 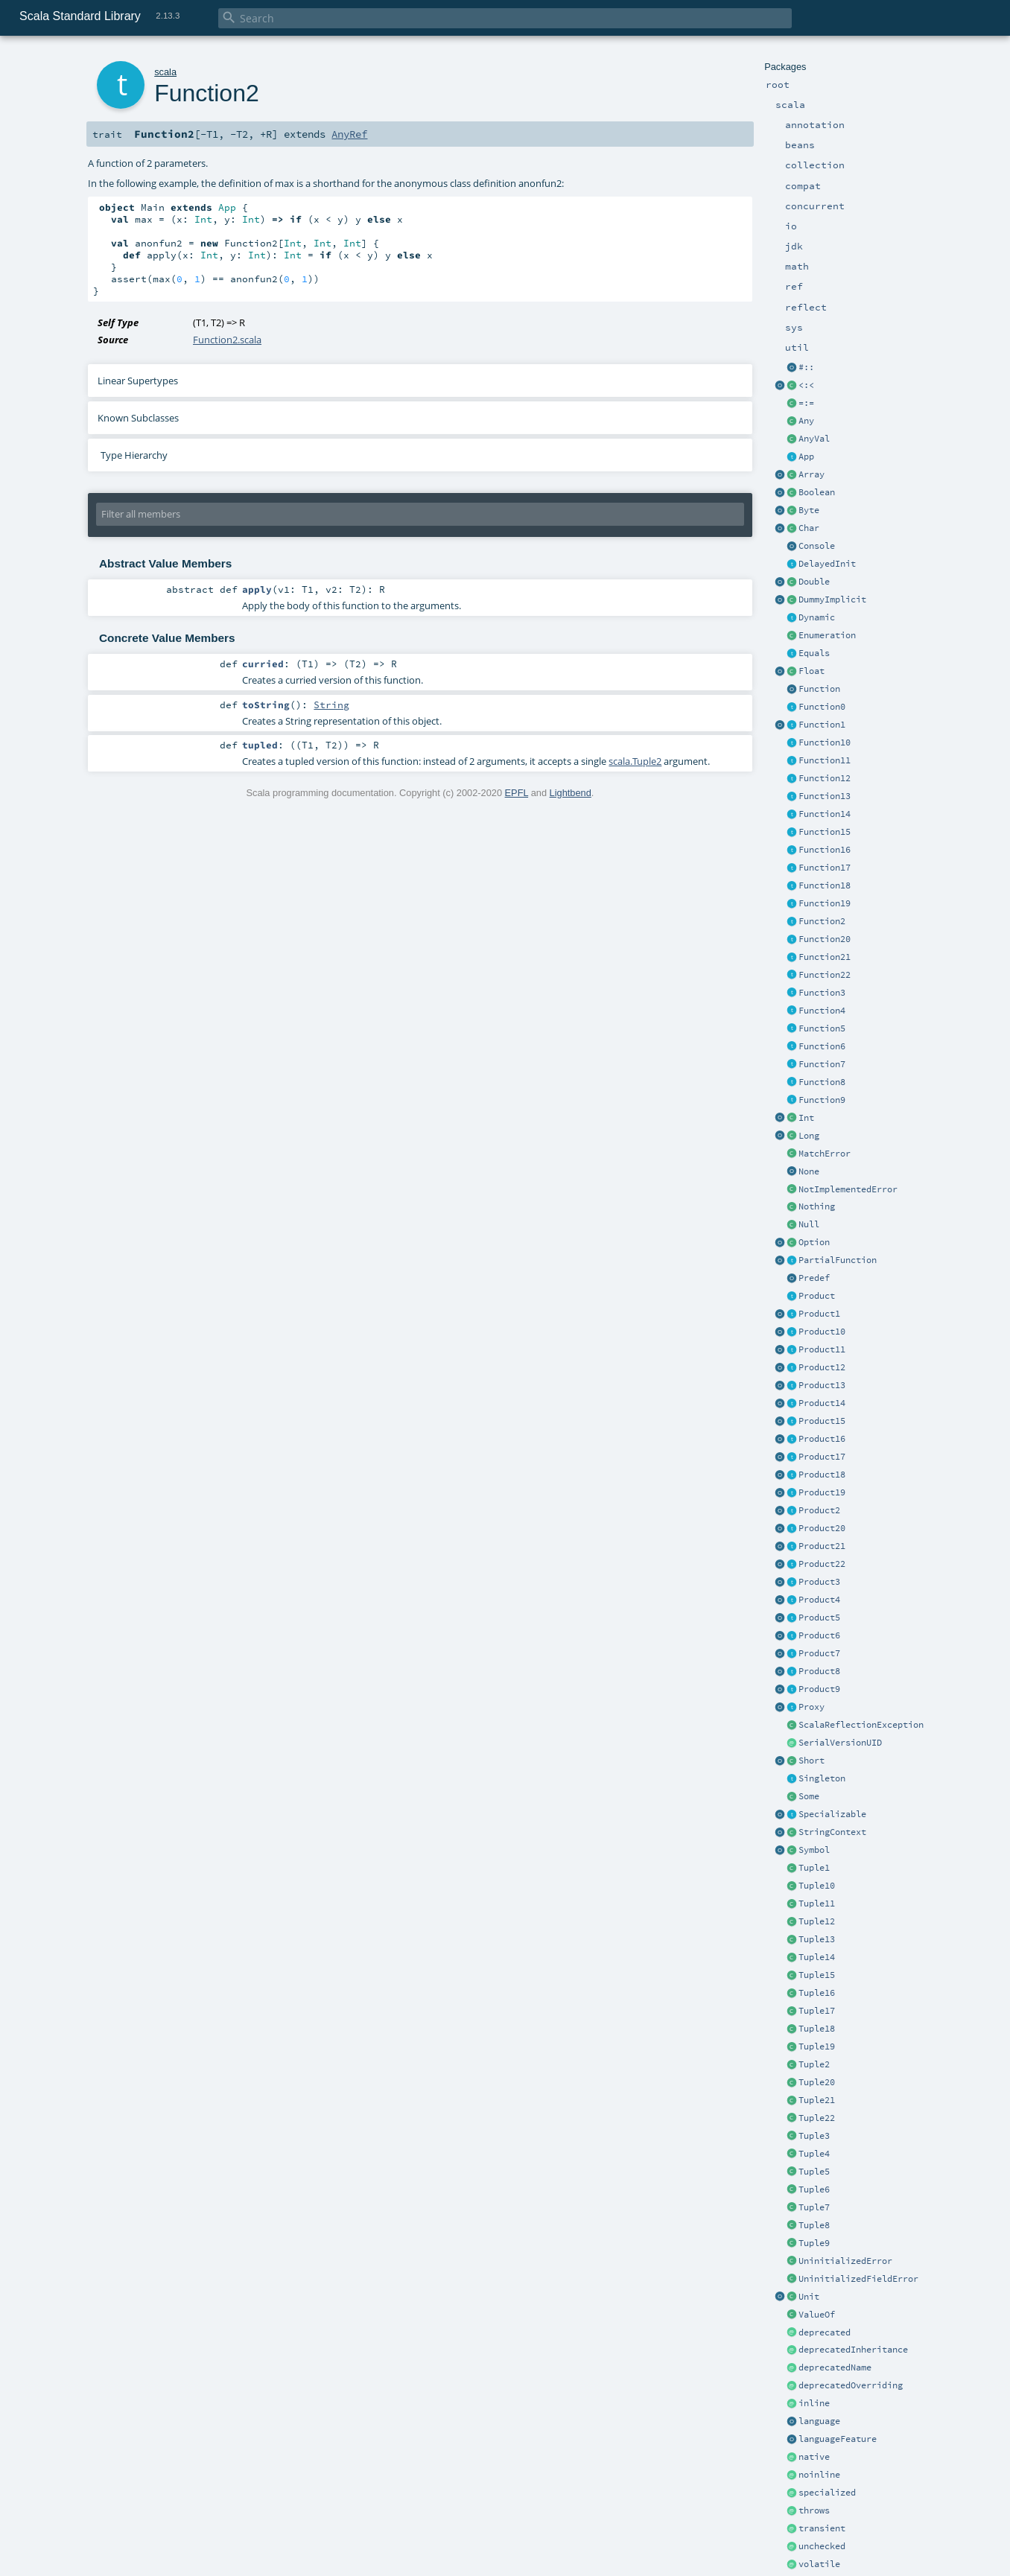 What do you see at coordinates (819, 1671) in the screenshot?
I see `Product8` at bounding box center [819, 1671].